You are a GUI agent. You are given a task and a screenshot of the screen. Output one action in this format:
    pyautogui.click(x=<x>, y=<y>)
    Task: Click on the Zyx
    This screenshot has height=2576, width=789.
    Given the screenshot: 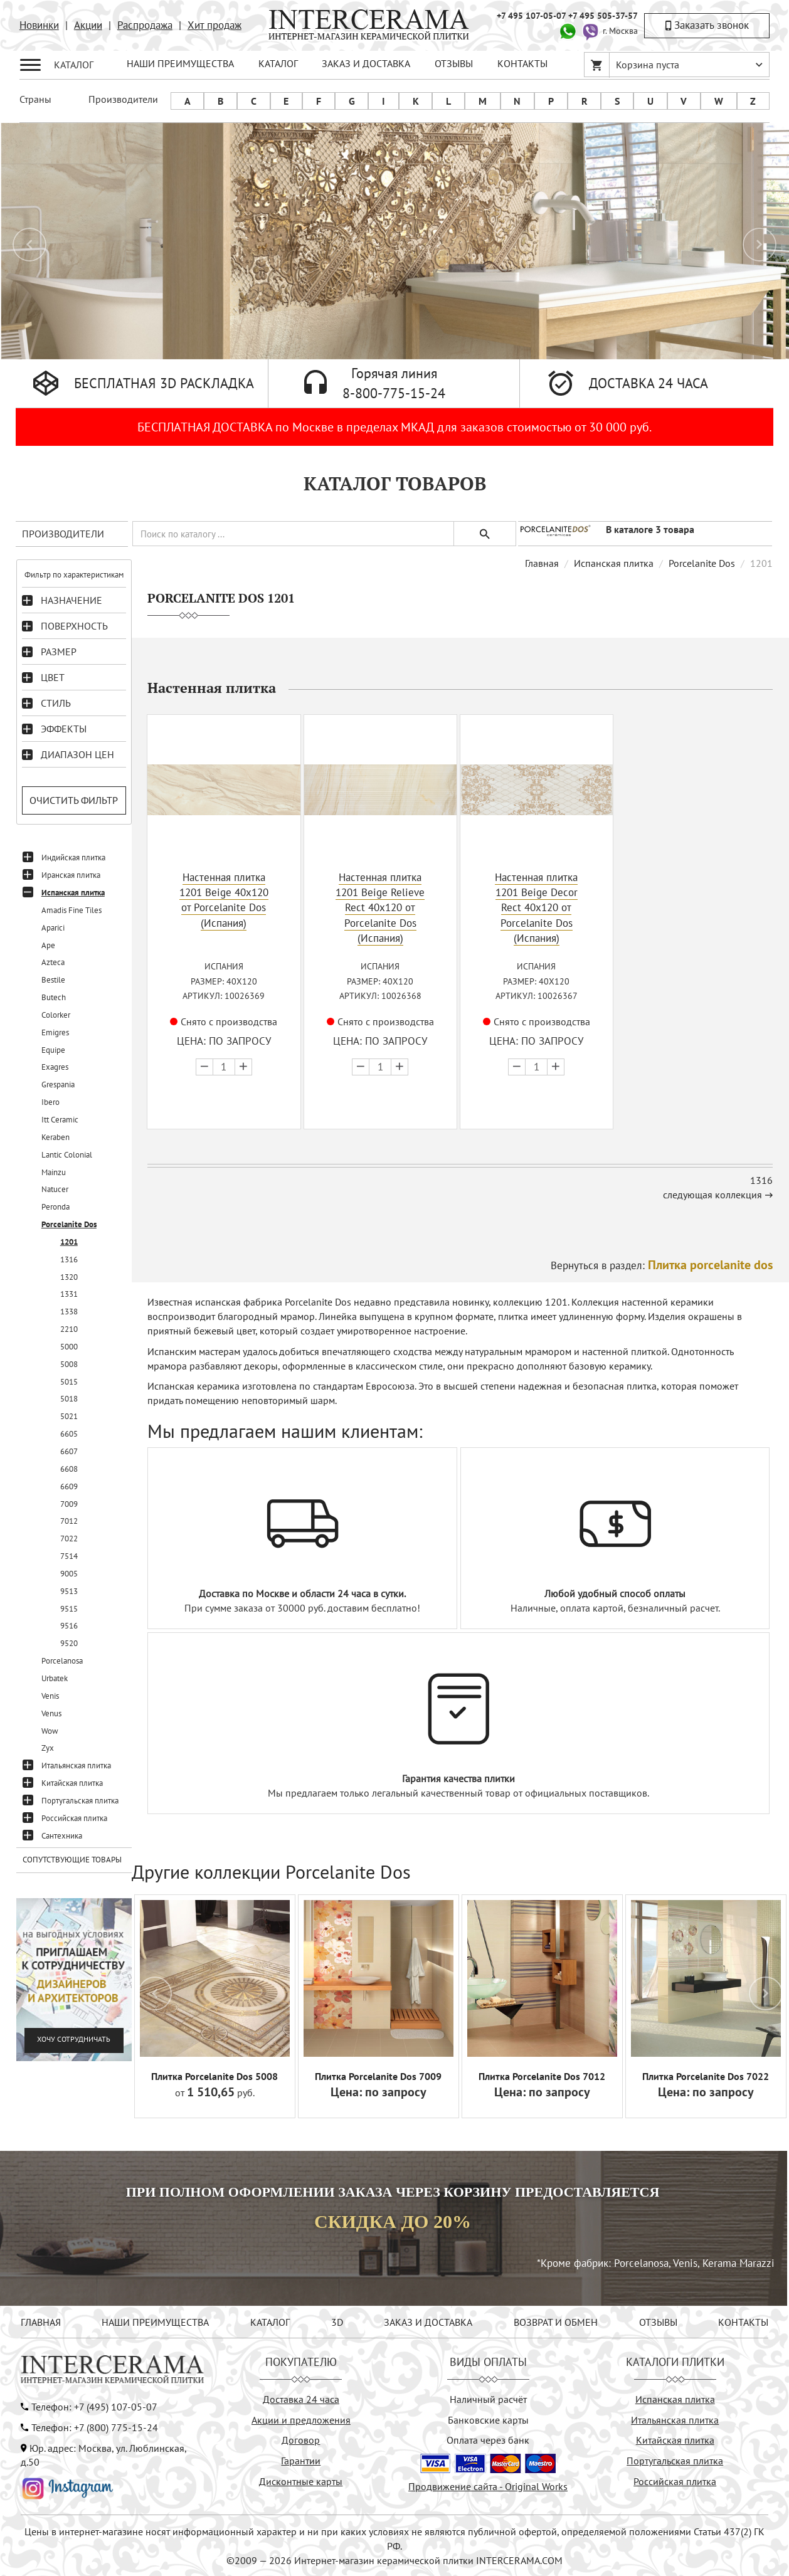 What is the action you would take?
    pyautogui.click(x=47, y=1748)
    